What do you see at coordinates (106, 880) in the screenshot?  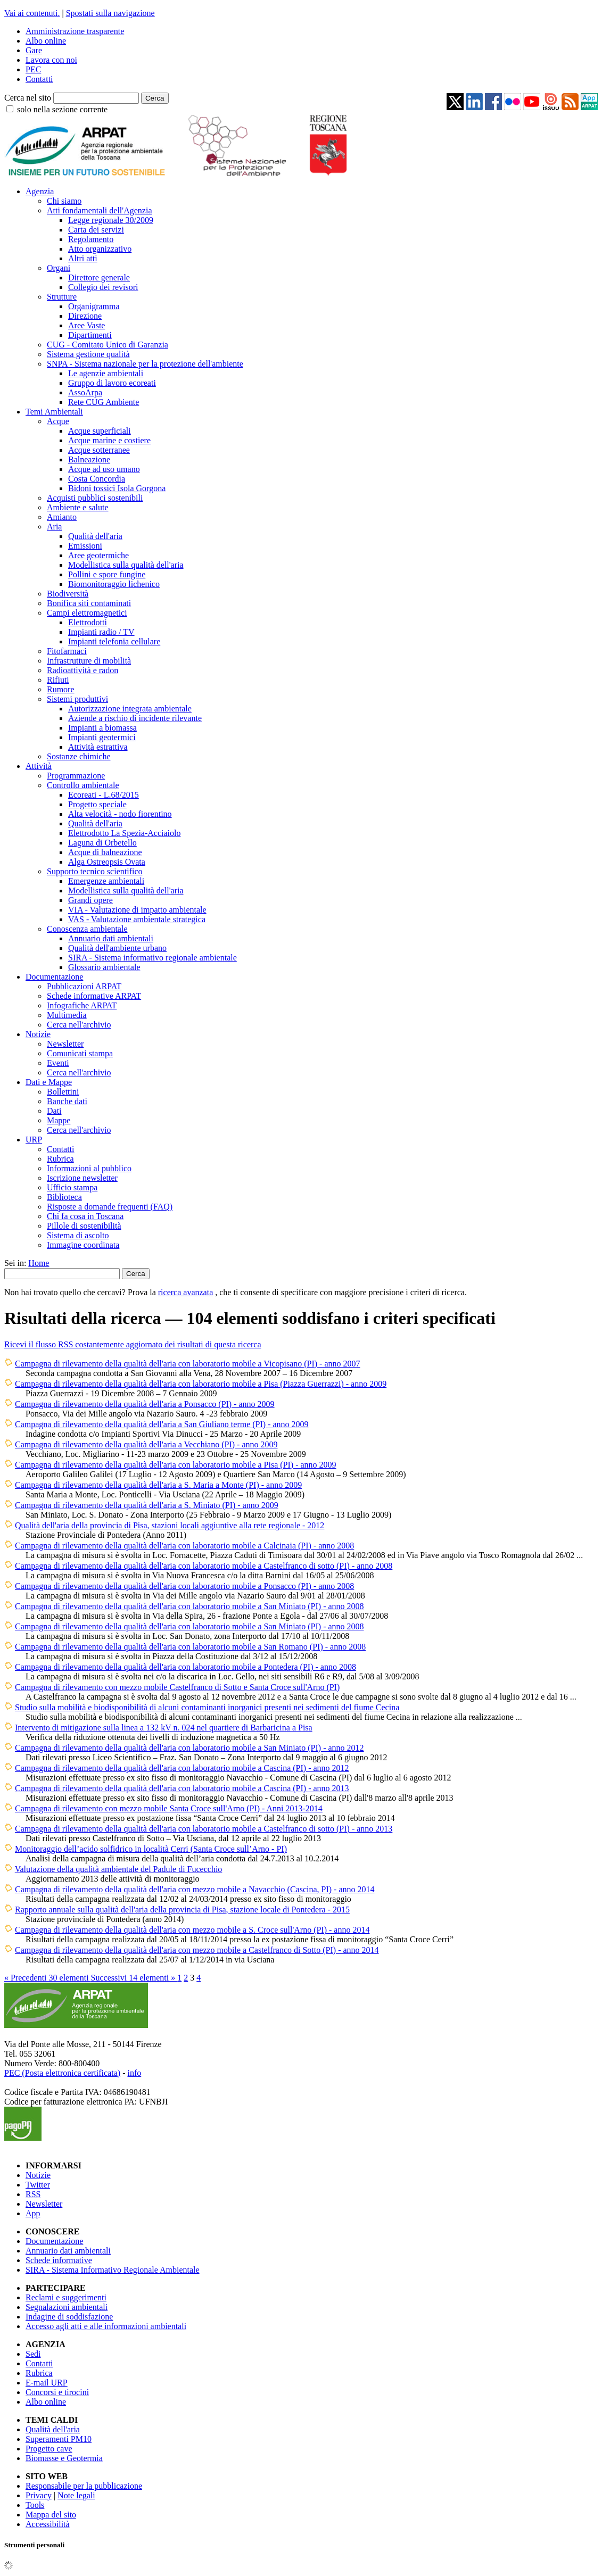 I see `Emergenze ambientali` at bounding box center [106, 880].